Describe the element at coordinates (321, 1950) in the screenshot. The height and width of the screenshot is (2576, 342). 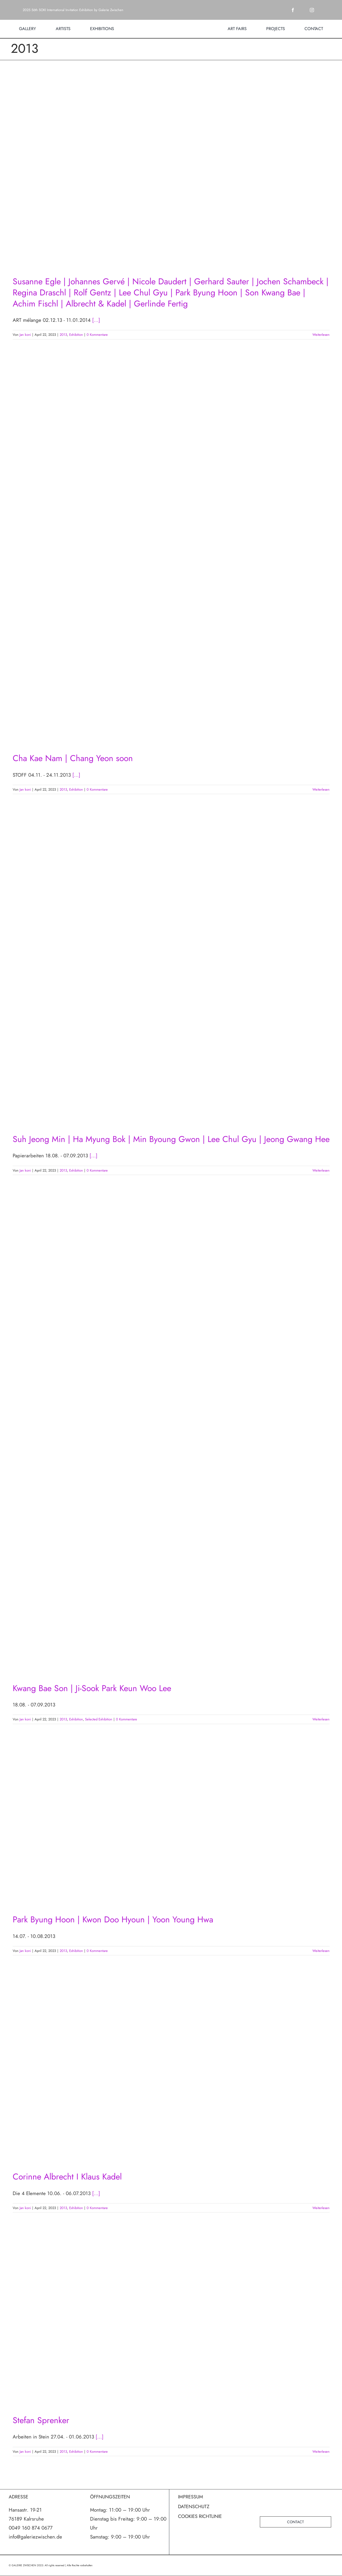
I see `Weiterlesen [More on Park Byung Hoon | Kwon Doo Hyoun | Yoon Young Hwa]` at that location.